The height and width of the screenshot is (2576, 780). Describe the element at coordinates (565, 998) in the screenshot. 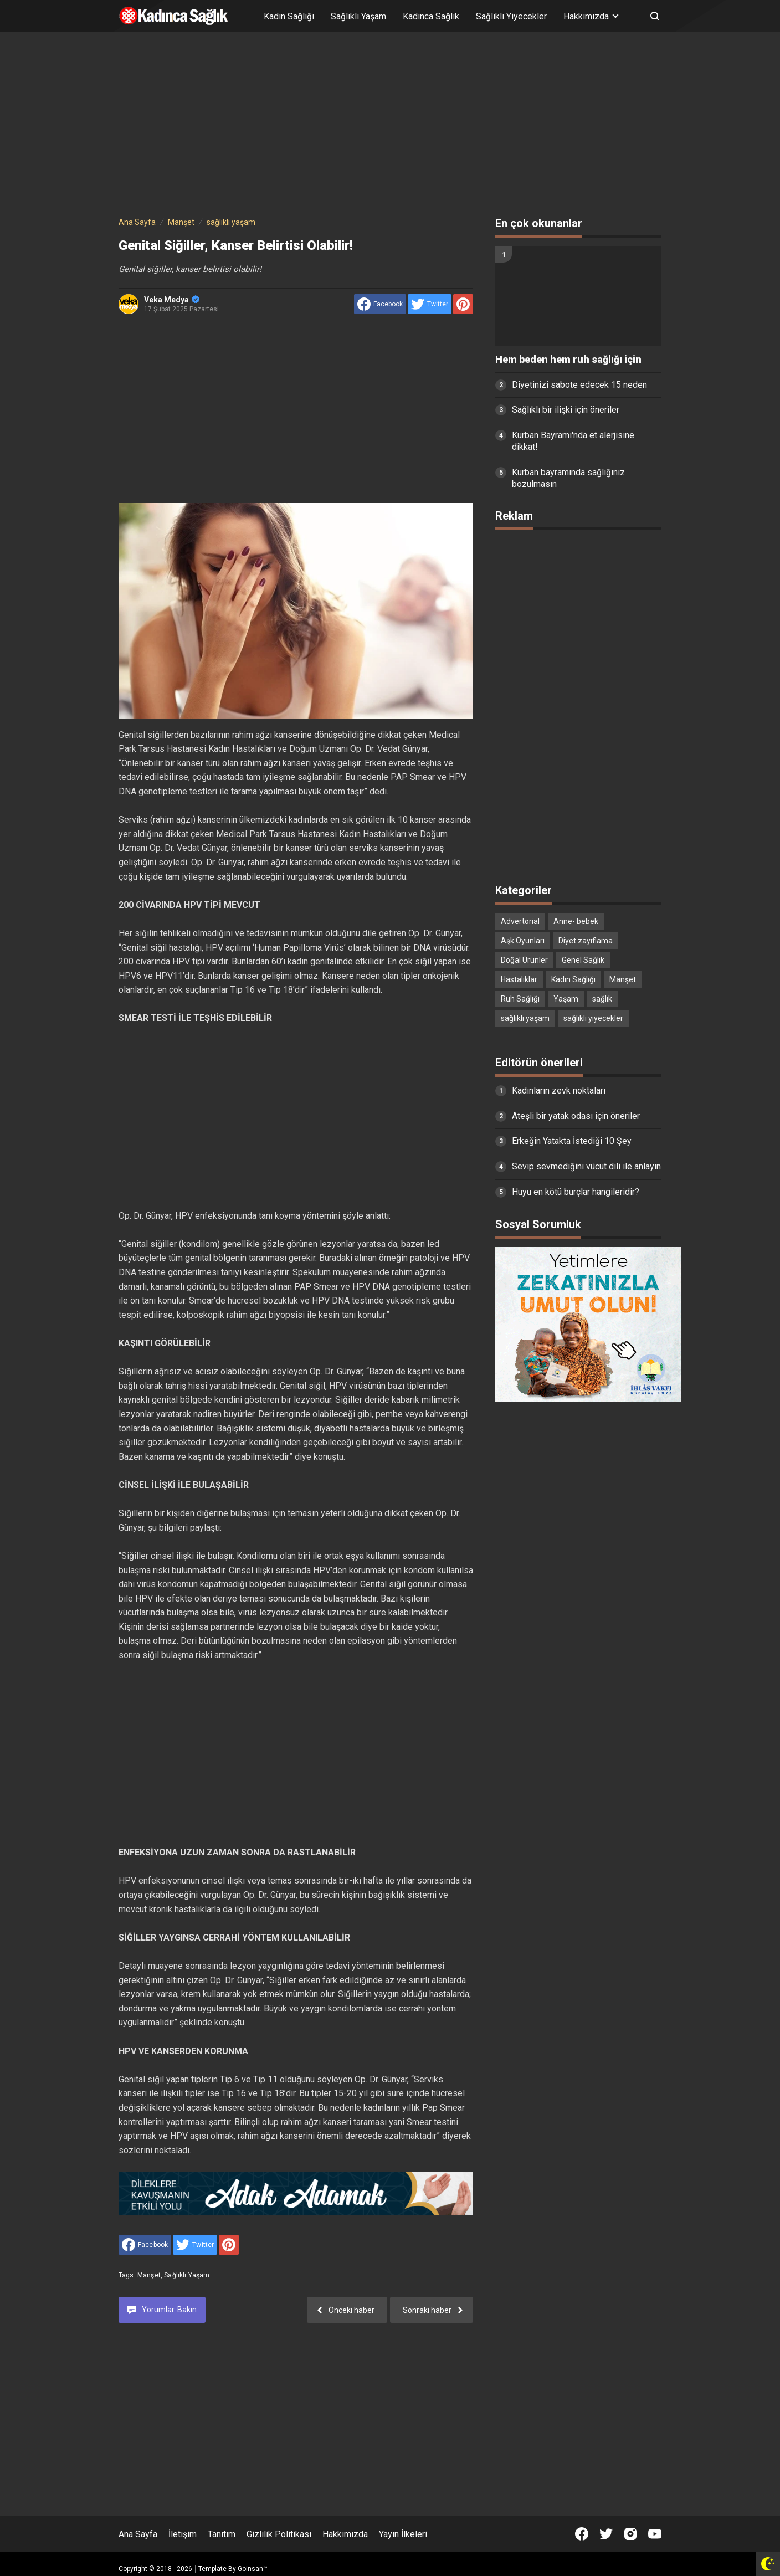

I see `Yaşam` at that location.